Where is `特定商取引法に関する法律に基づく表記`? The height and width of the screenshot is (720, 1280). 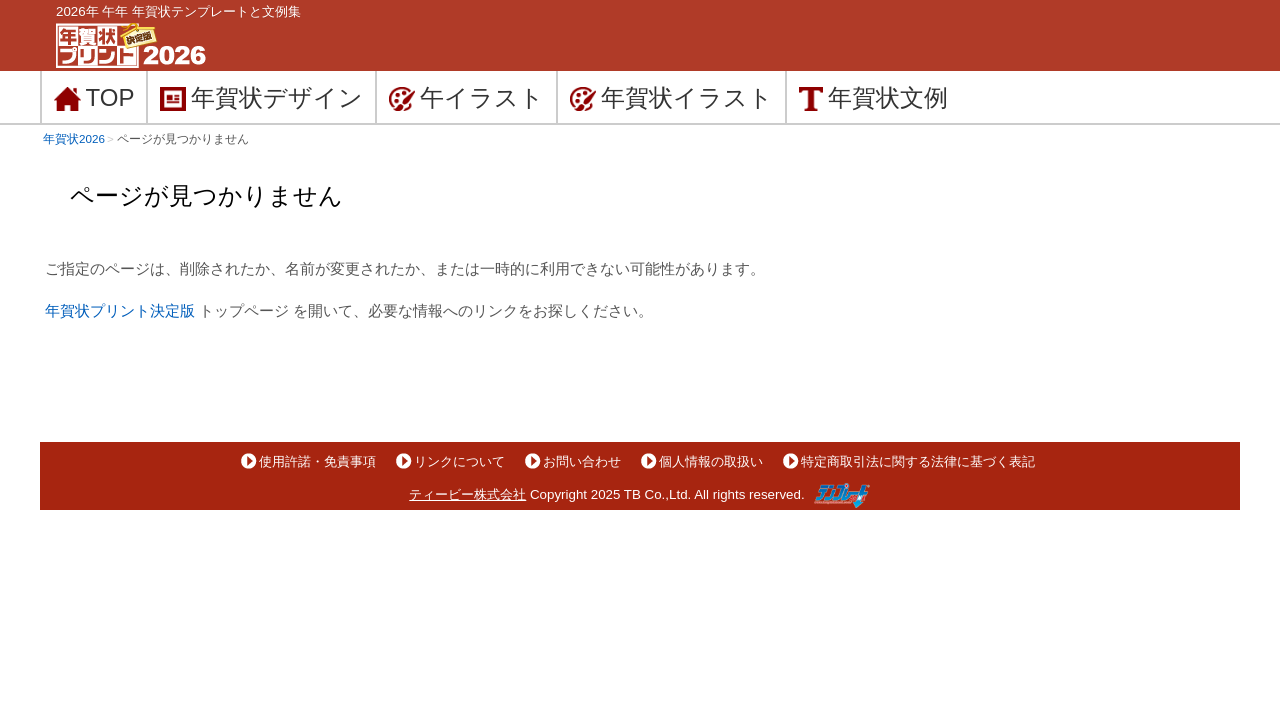
特定商取引法に関する法律に基づく表記 is located at coordinates (918, 461).